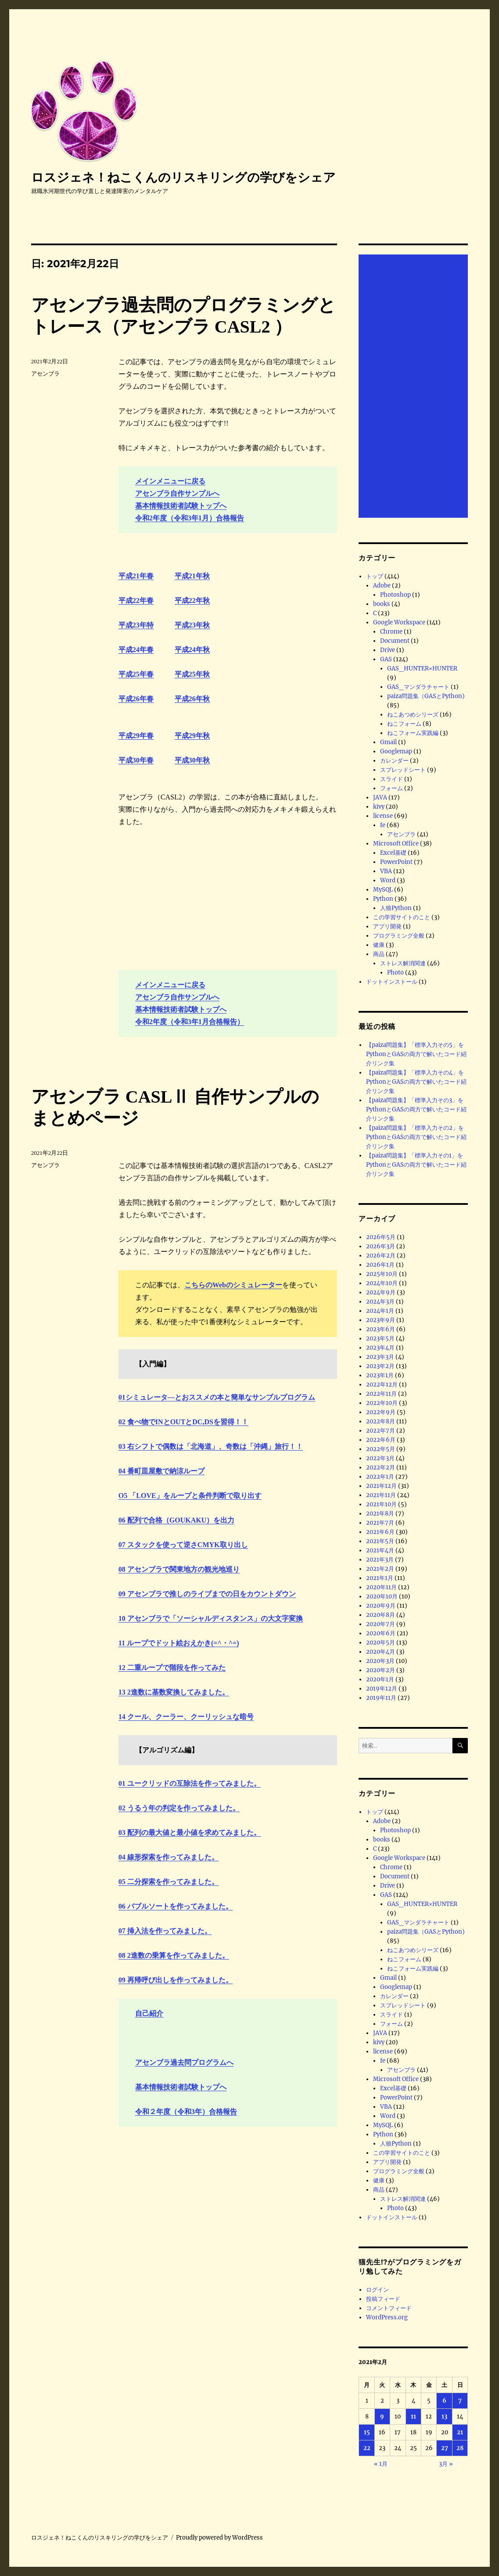 The height and width of the screenshot is (2576, 499). Describe the element at coordinates (172, 1667) in the screenshot. I see `12 二重ループで階段を作ってみた` at that location.